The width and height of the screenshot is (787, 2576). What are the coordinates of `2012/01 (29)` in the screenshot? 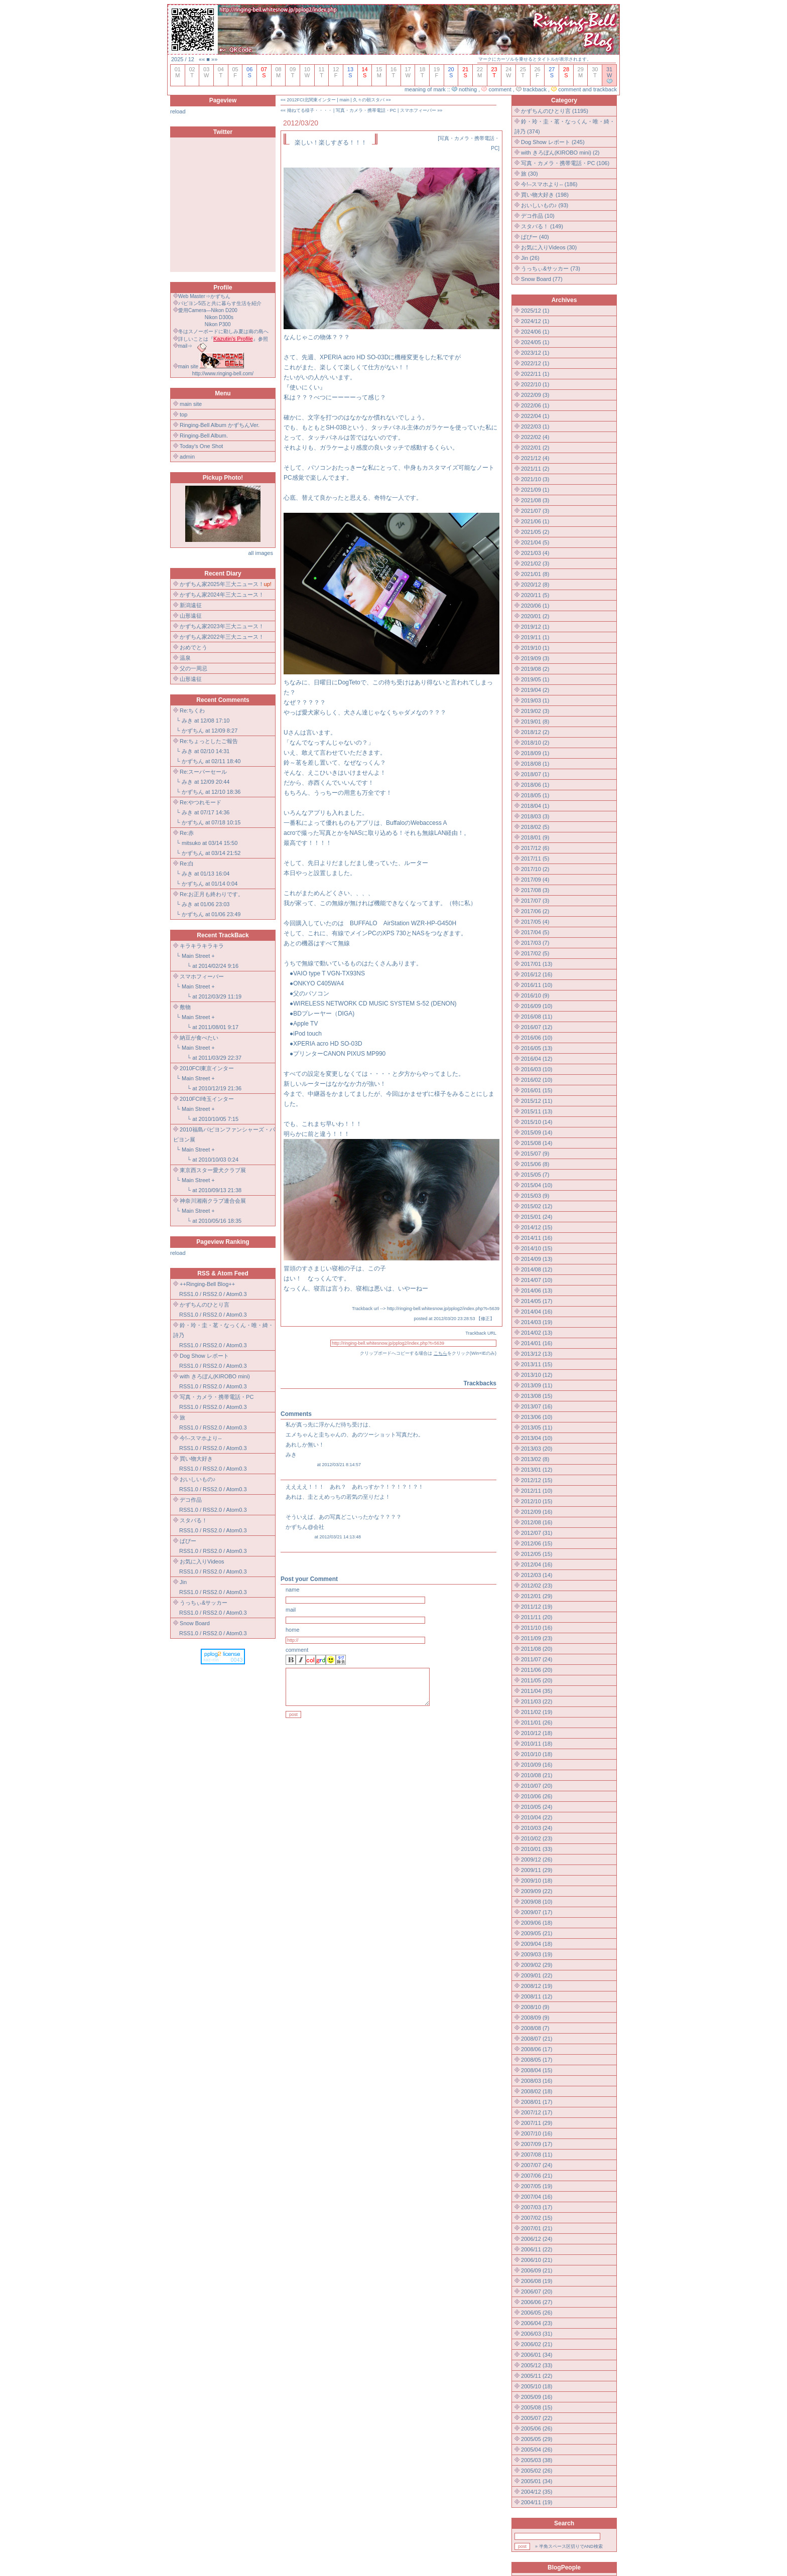 It's located at (536, 1596).